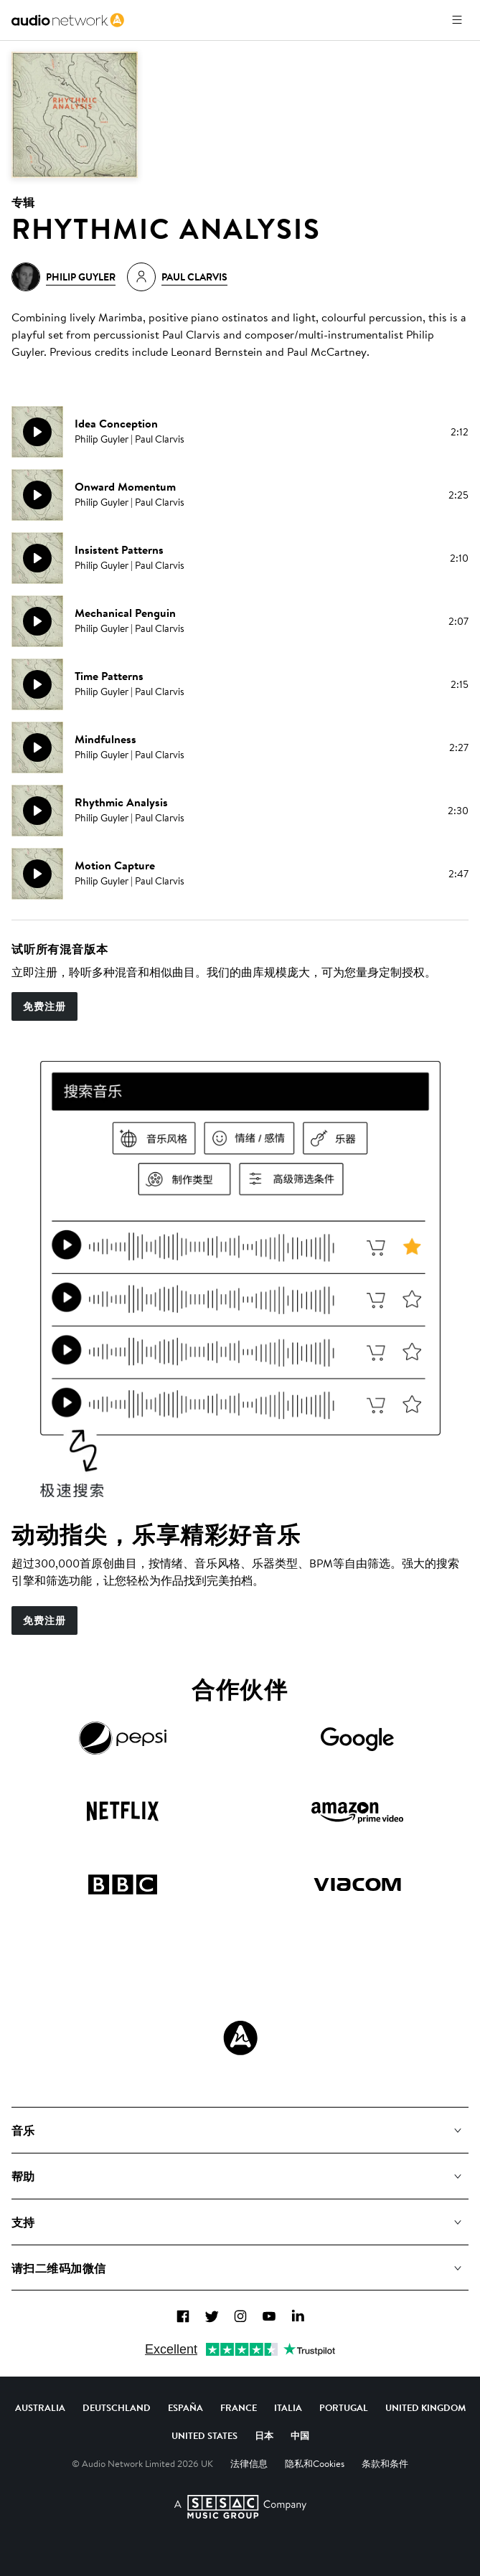 The image size is (480, 2576). Describe the element at coordinates (40, 2407) in the screenshot. I see `Australia` at that location.